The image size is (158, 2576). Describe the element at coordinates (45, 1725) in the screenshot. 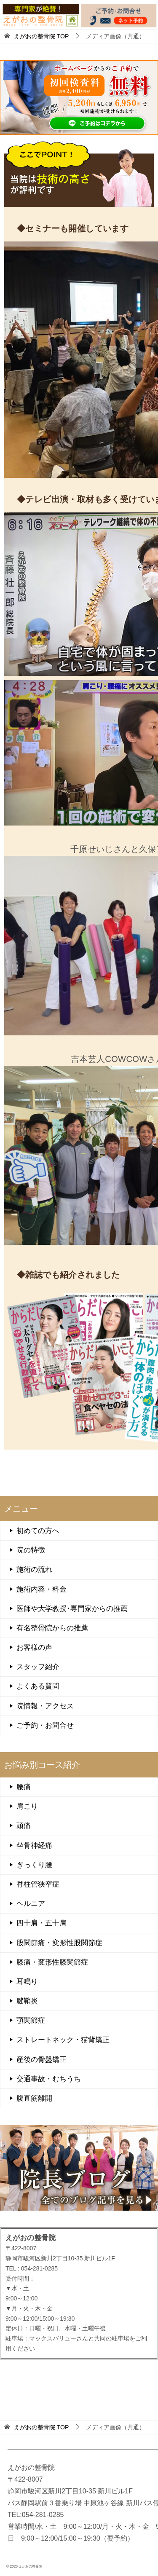

I see `ご予約・お問合せ` at that location.